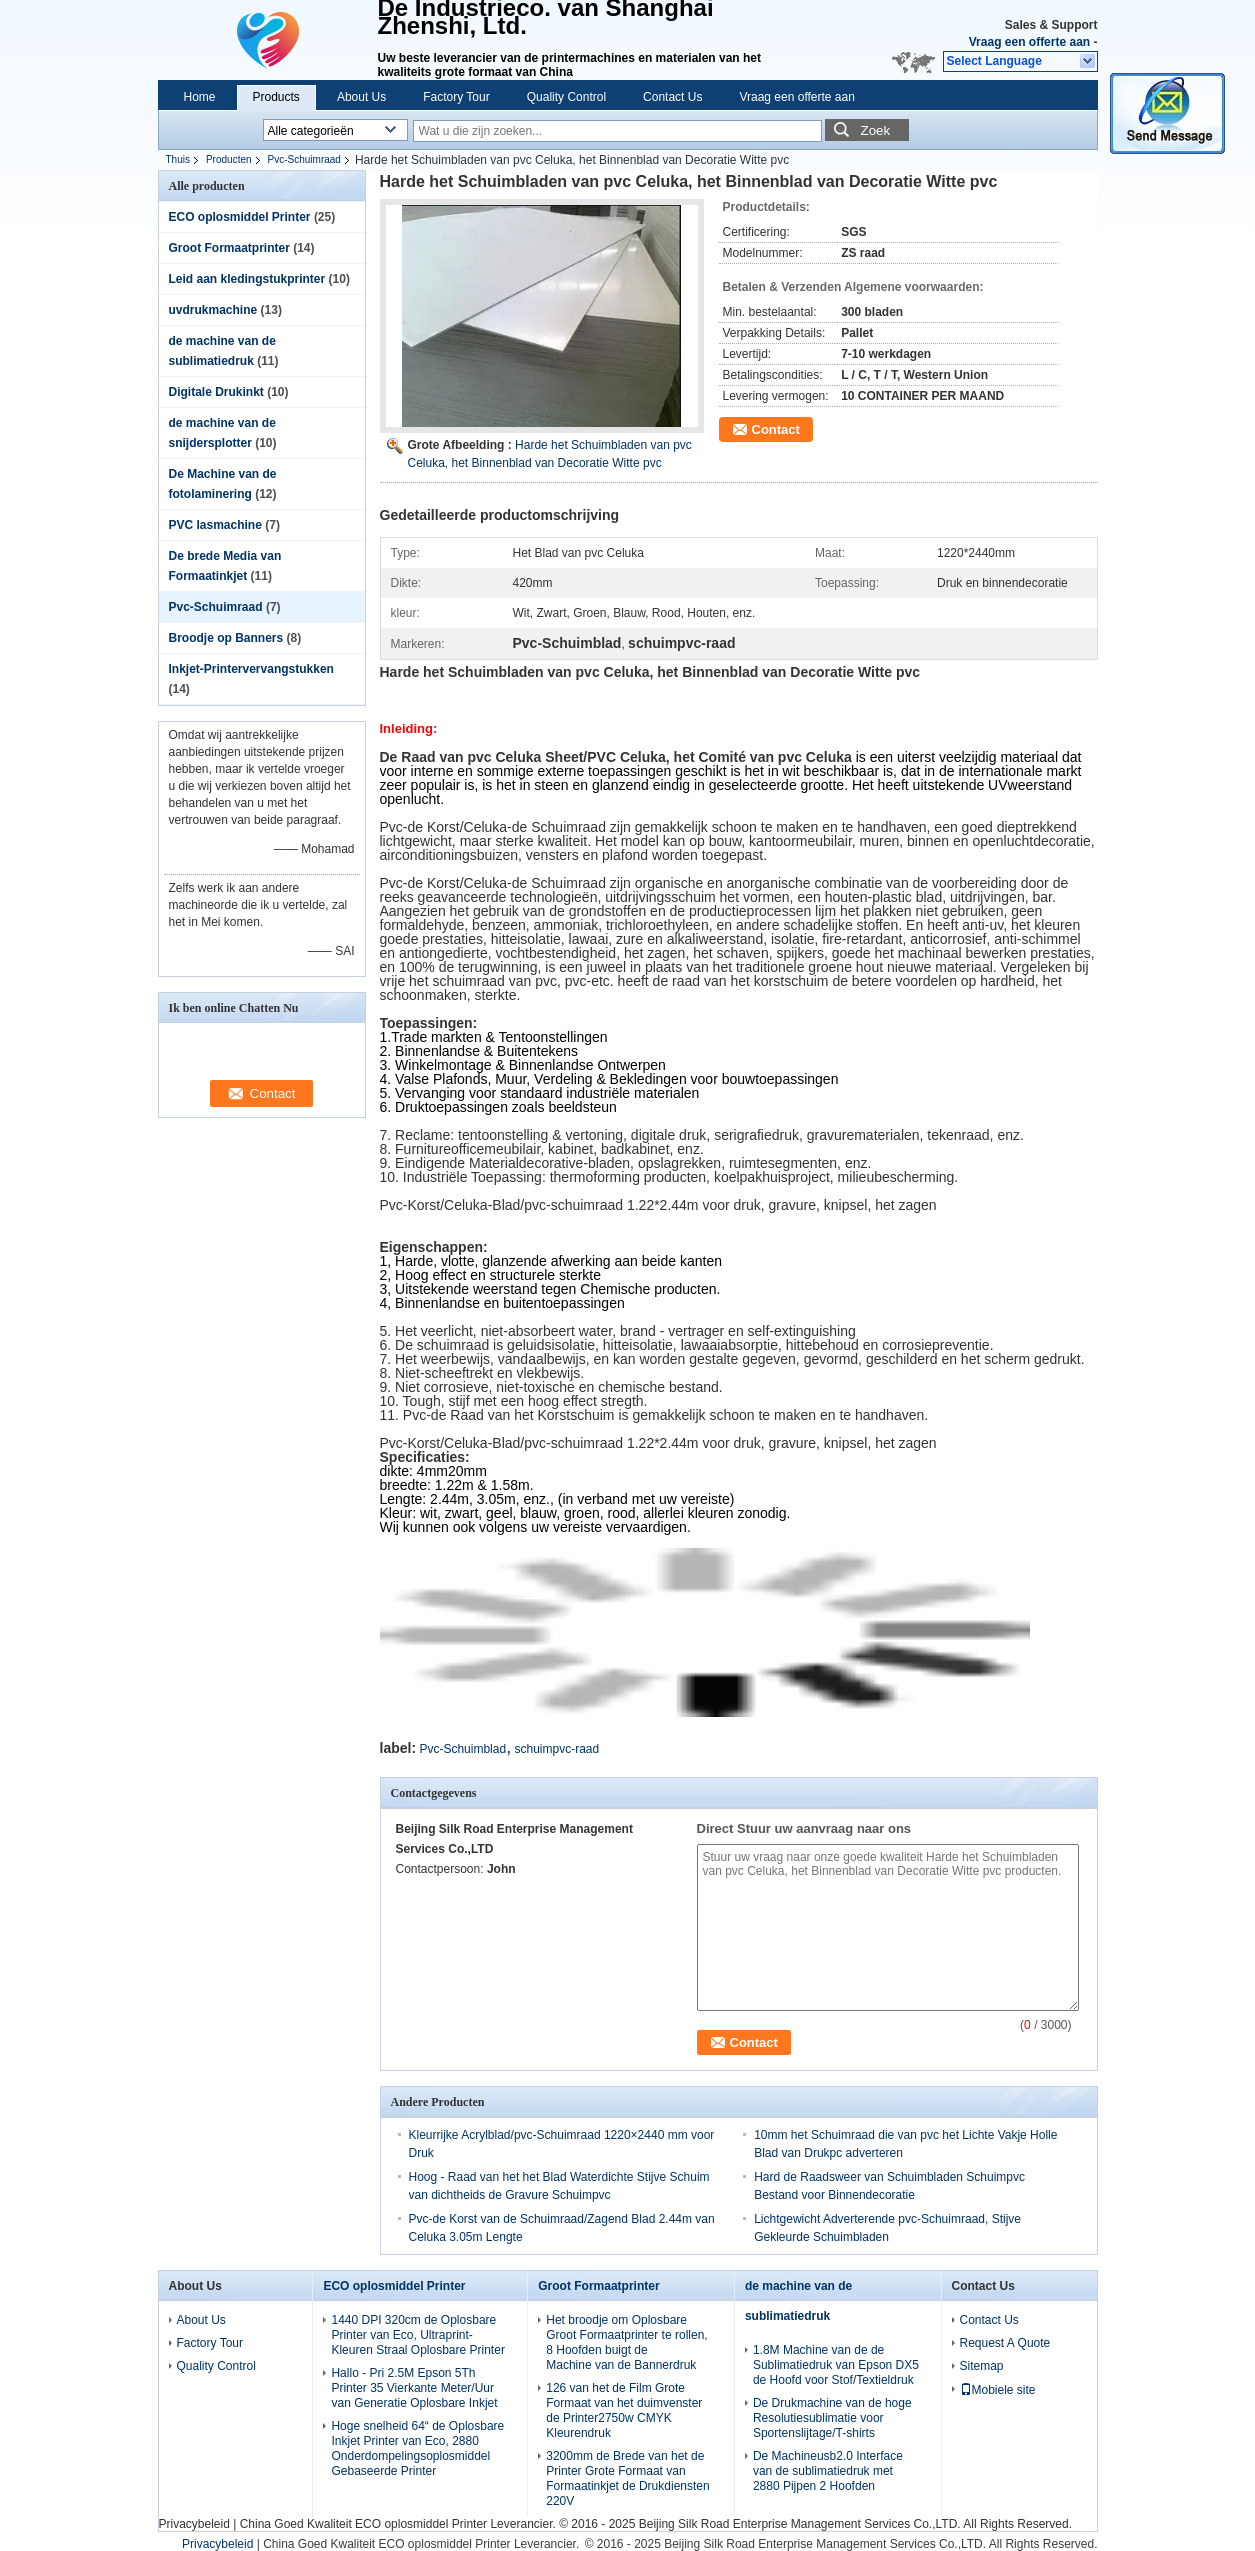  What do you see at coordinates (251, 669) in the screenshot?
I see `Inkjet-Printervervangstukken` at bounding box center [251, 669].